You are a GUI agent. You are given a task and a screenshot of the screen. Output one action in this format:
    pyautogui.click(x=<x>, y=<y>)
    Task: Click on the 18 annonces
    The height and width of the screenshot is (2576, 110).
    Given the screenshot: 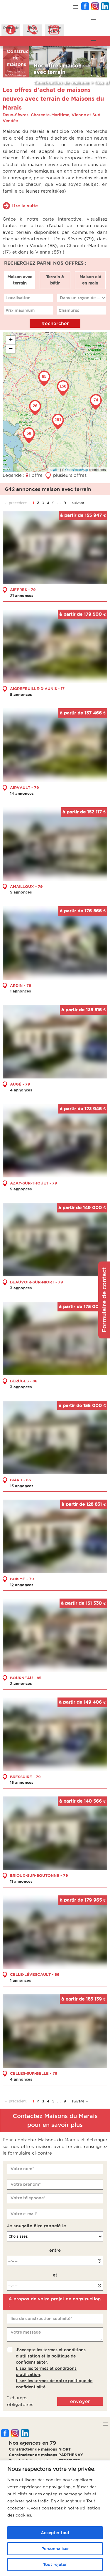 What is the action you would take?
    pyautogui.click(x=21, y=1782)
    